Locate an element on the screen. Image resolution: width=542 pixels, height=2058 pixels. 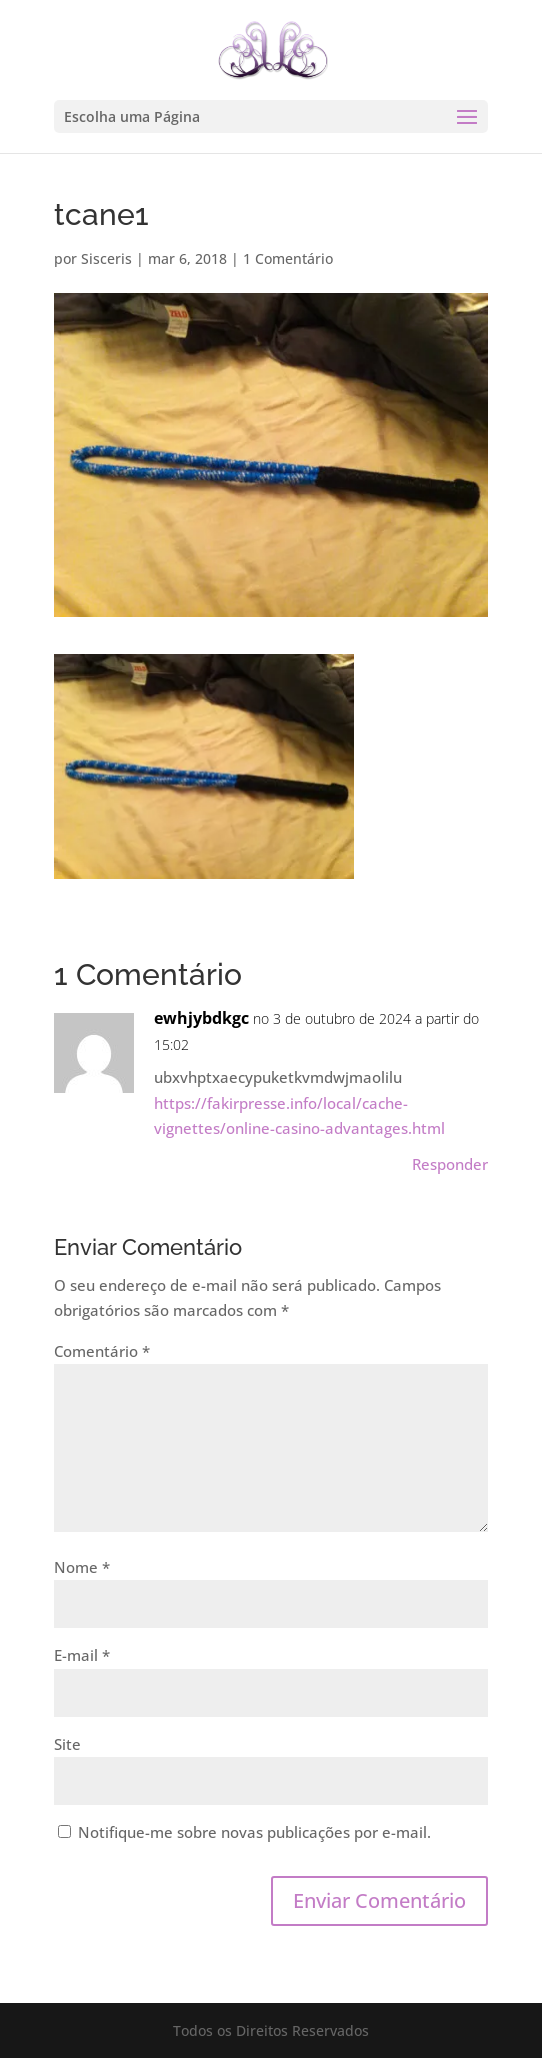
Site is located at coordinates (67, 1744).